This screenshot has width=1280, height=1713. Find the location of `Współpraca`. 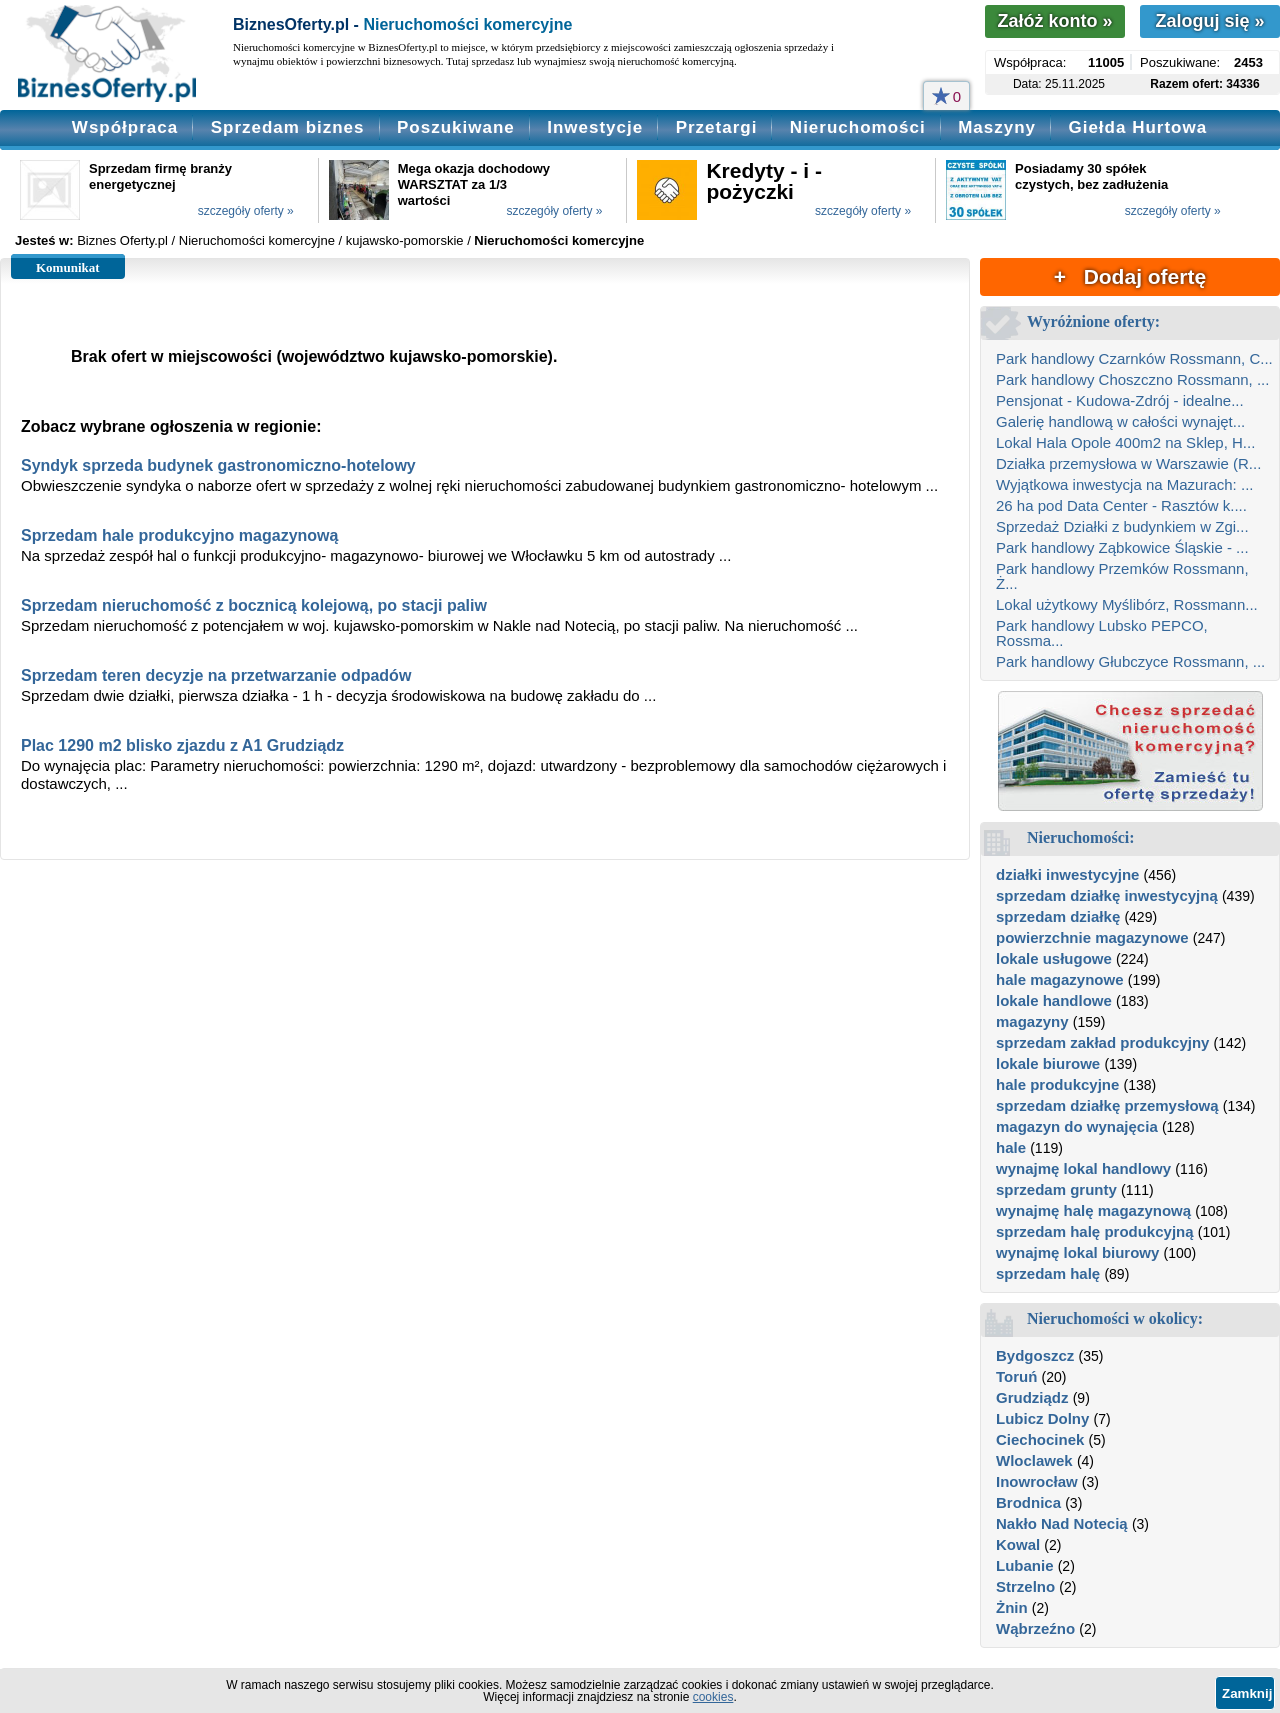

Współpraca is located at coordinates (125, 127).